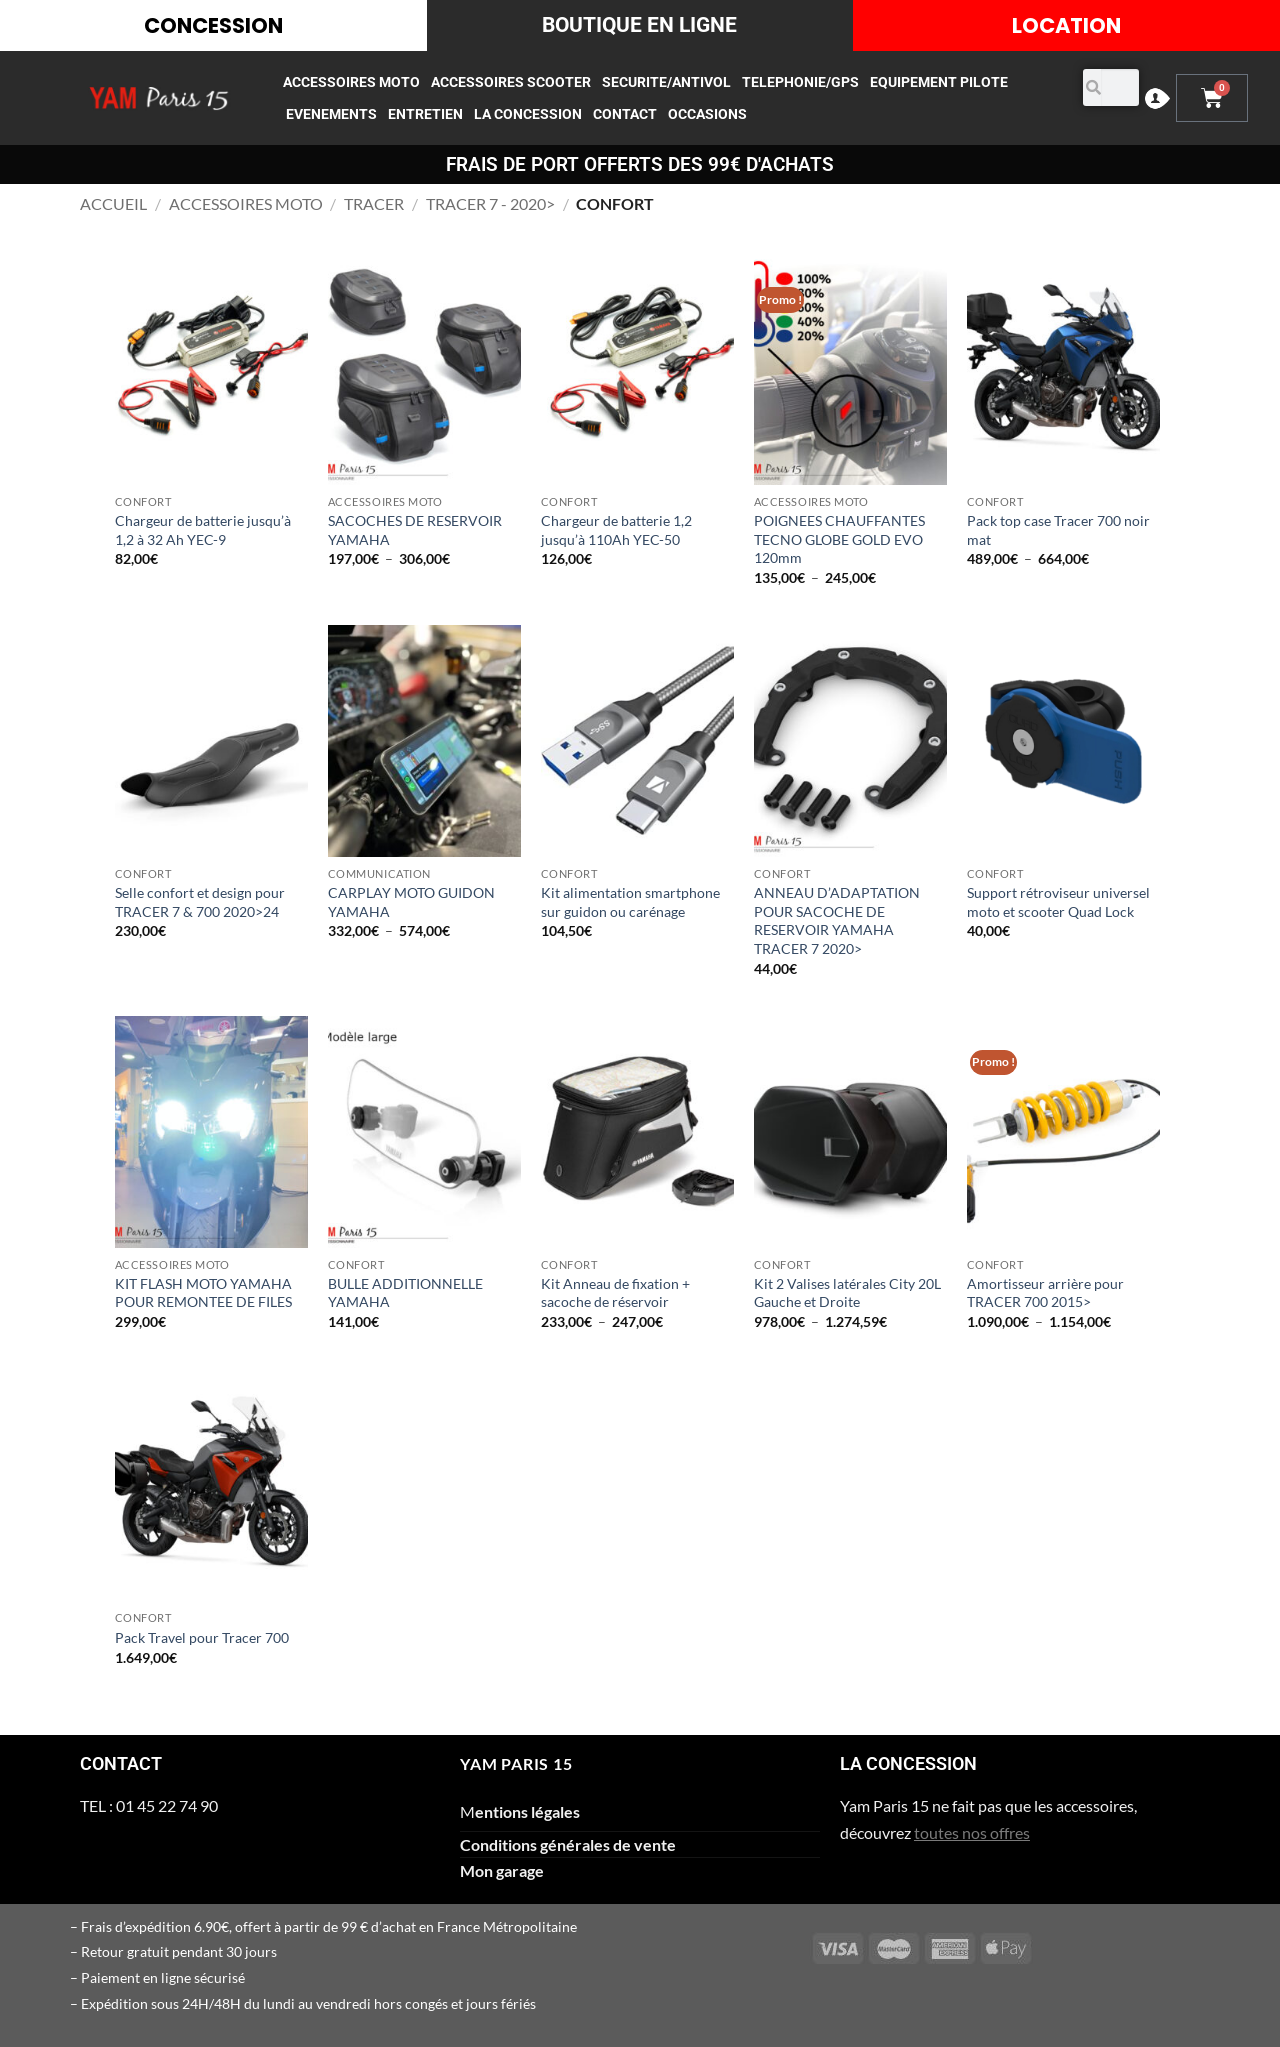  What do you see at coordinates (331, 114) in the screenshot?
I see `EVENEMENTS` at bounding box center [331, 114].